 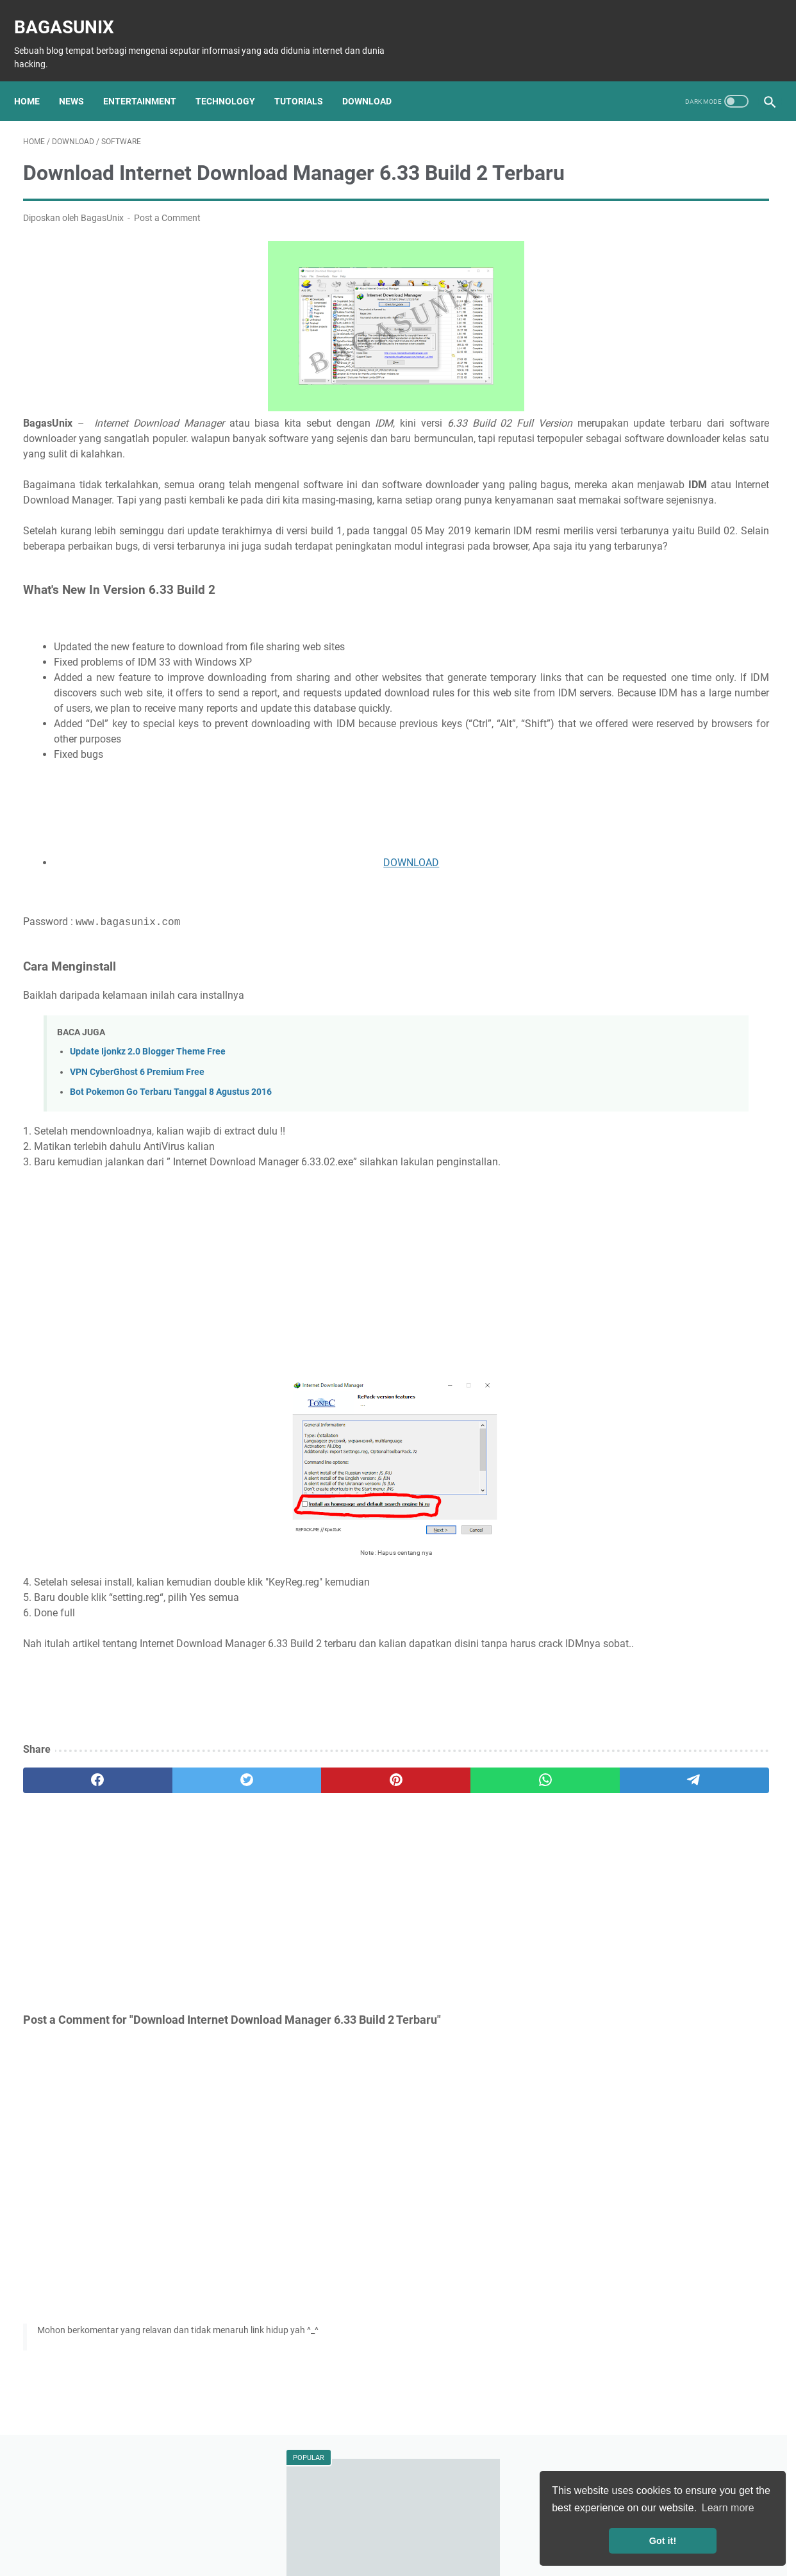 I want to click on [pinterest], so click(x=274, y=1875).